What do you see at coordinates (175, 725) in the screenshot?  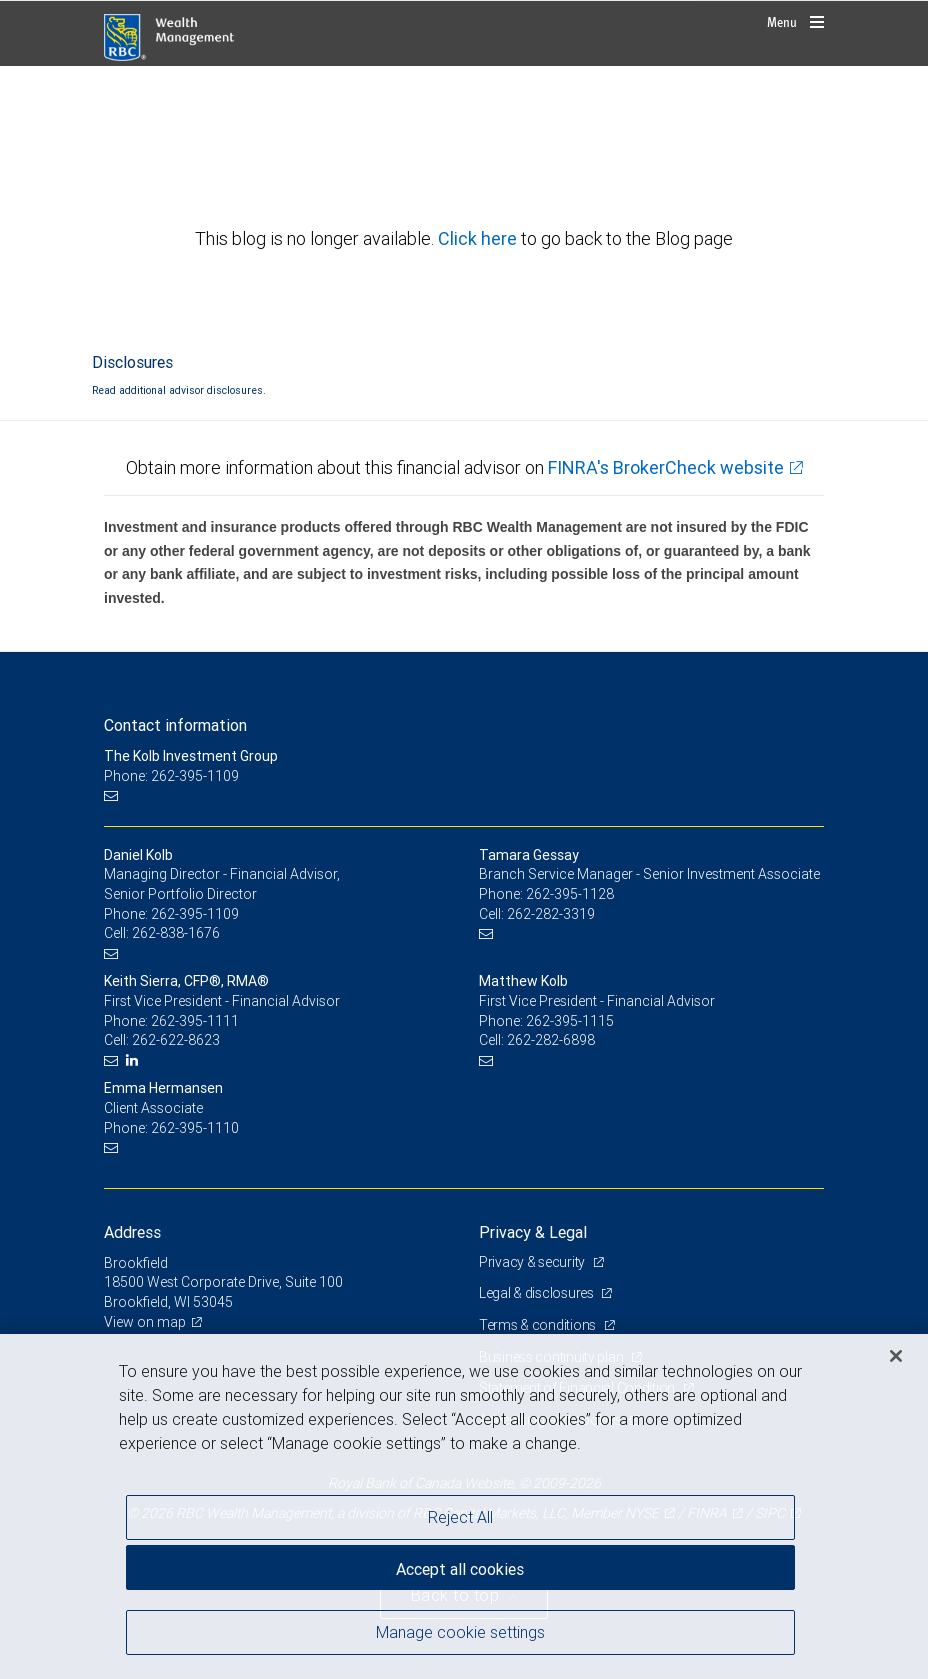 I see `Contact information [heading]` at bounding box center [175, 725].